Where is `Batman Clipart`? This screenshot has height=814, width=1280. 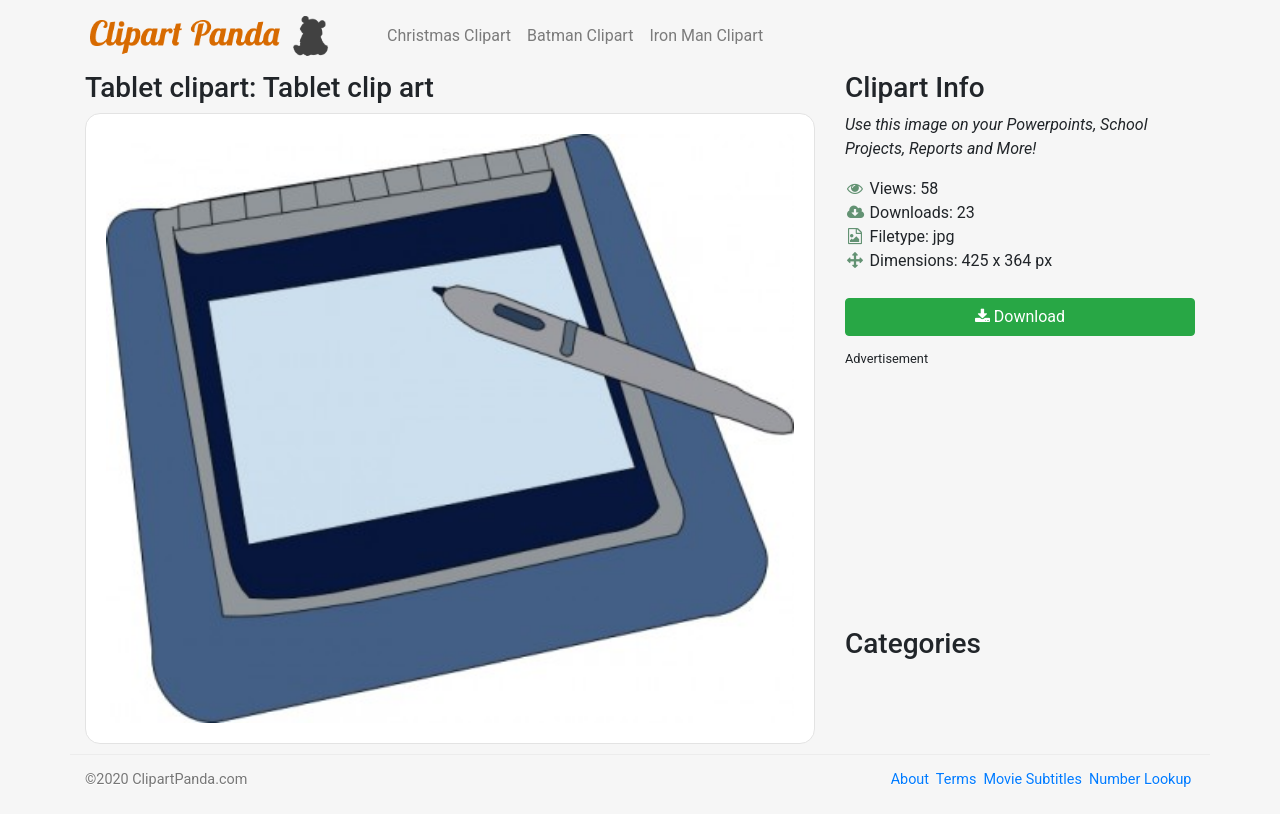
Batman Clipart is located at coordinates (580, 35).